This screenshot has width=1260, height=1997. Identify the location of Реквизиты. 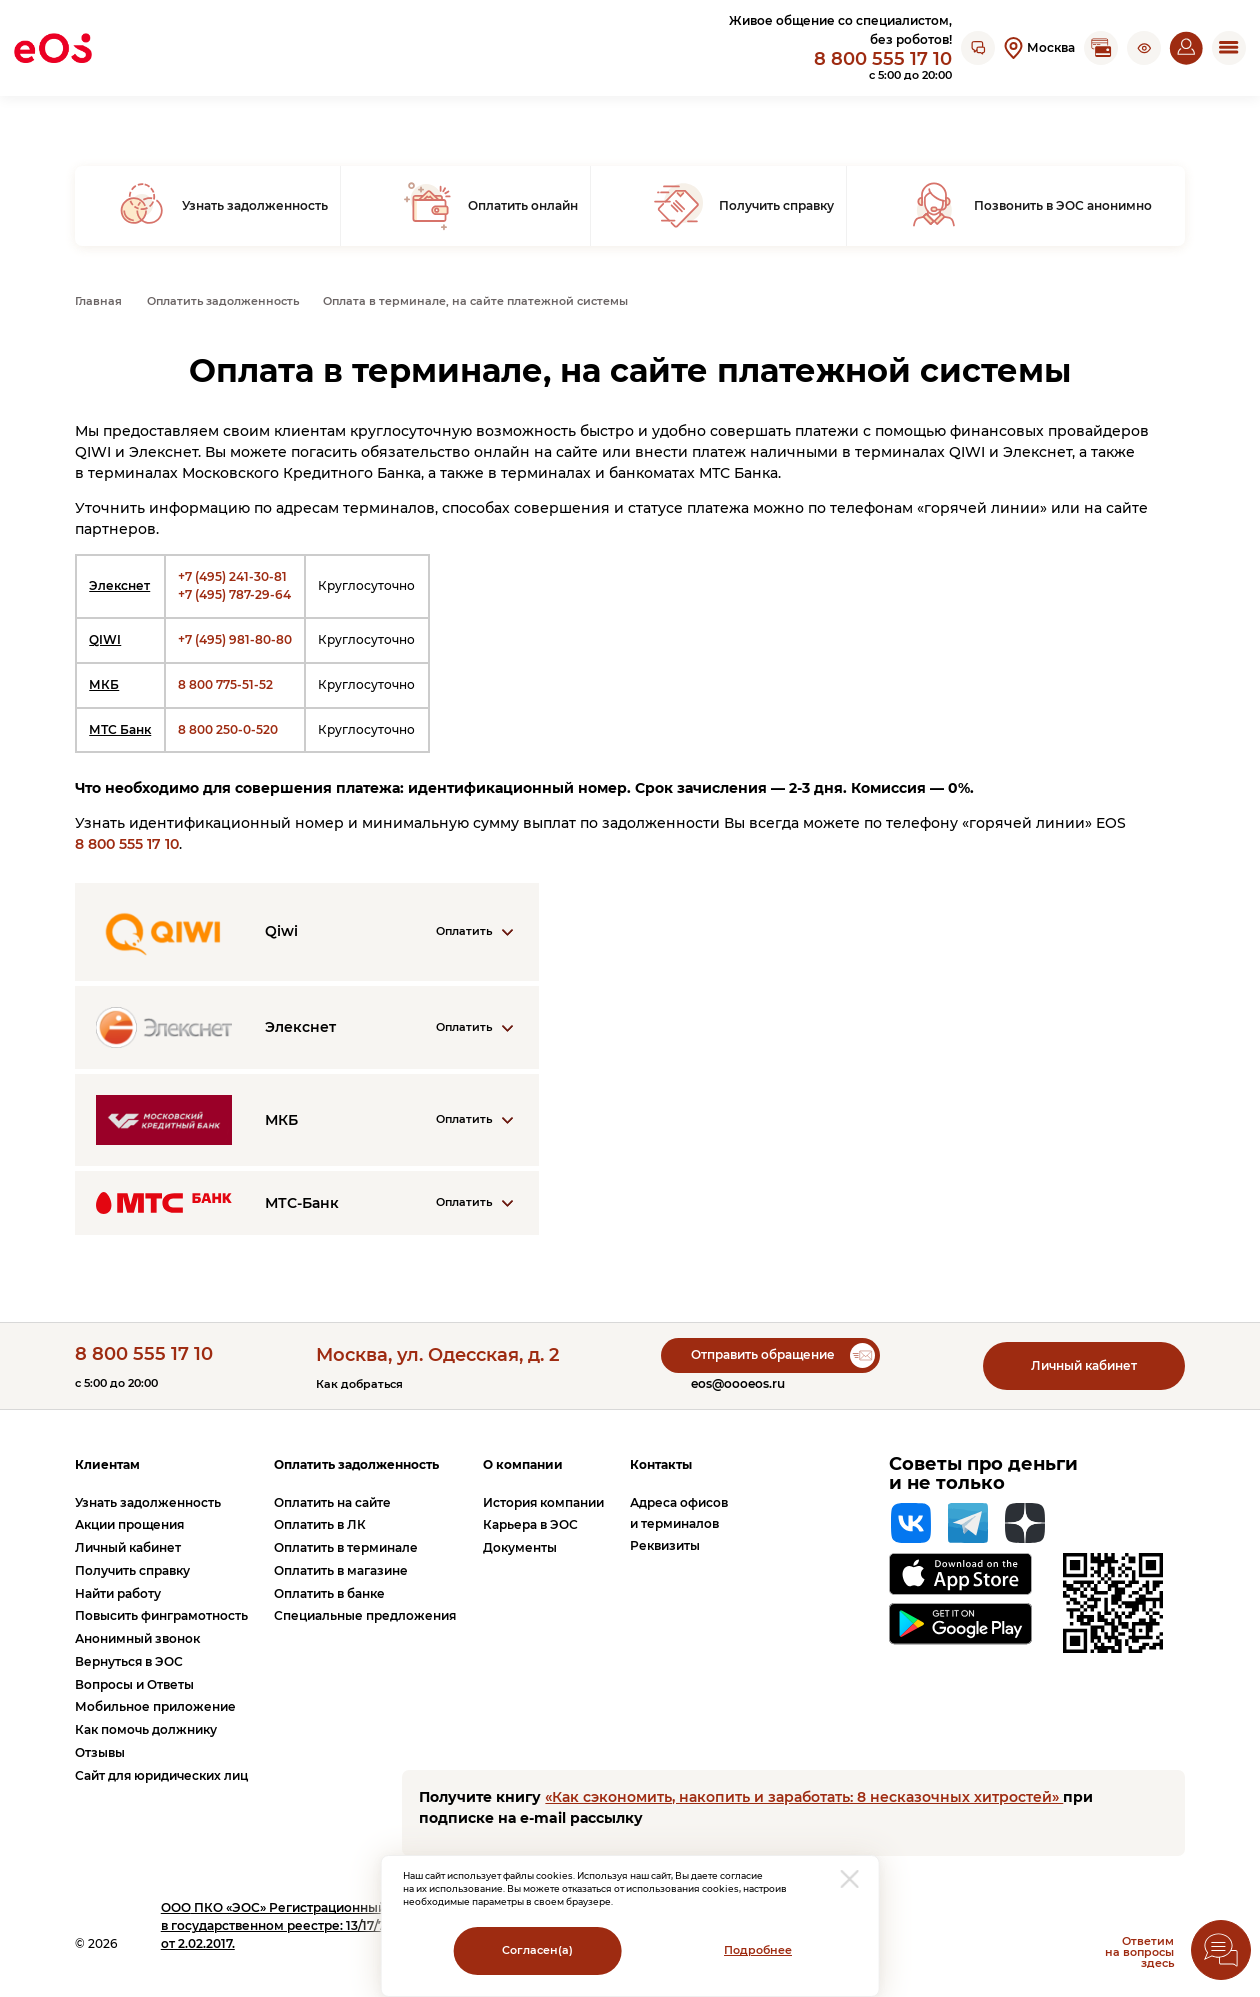
(665, 1545).